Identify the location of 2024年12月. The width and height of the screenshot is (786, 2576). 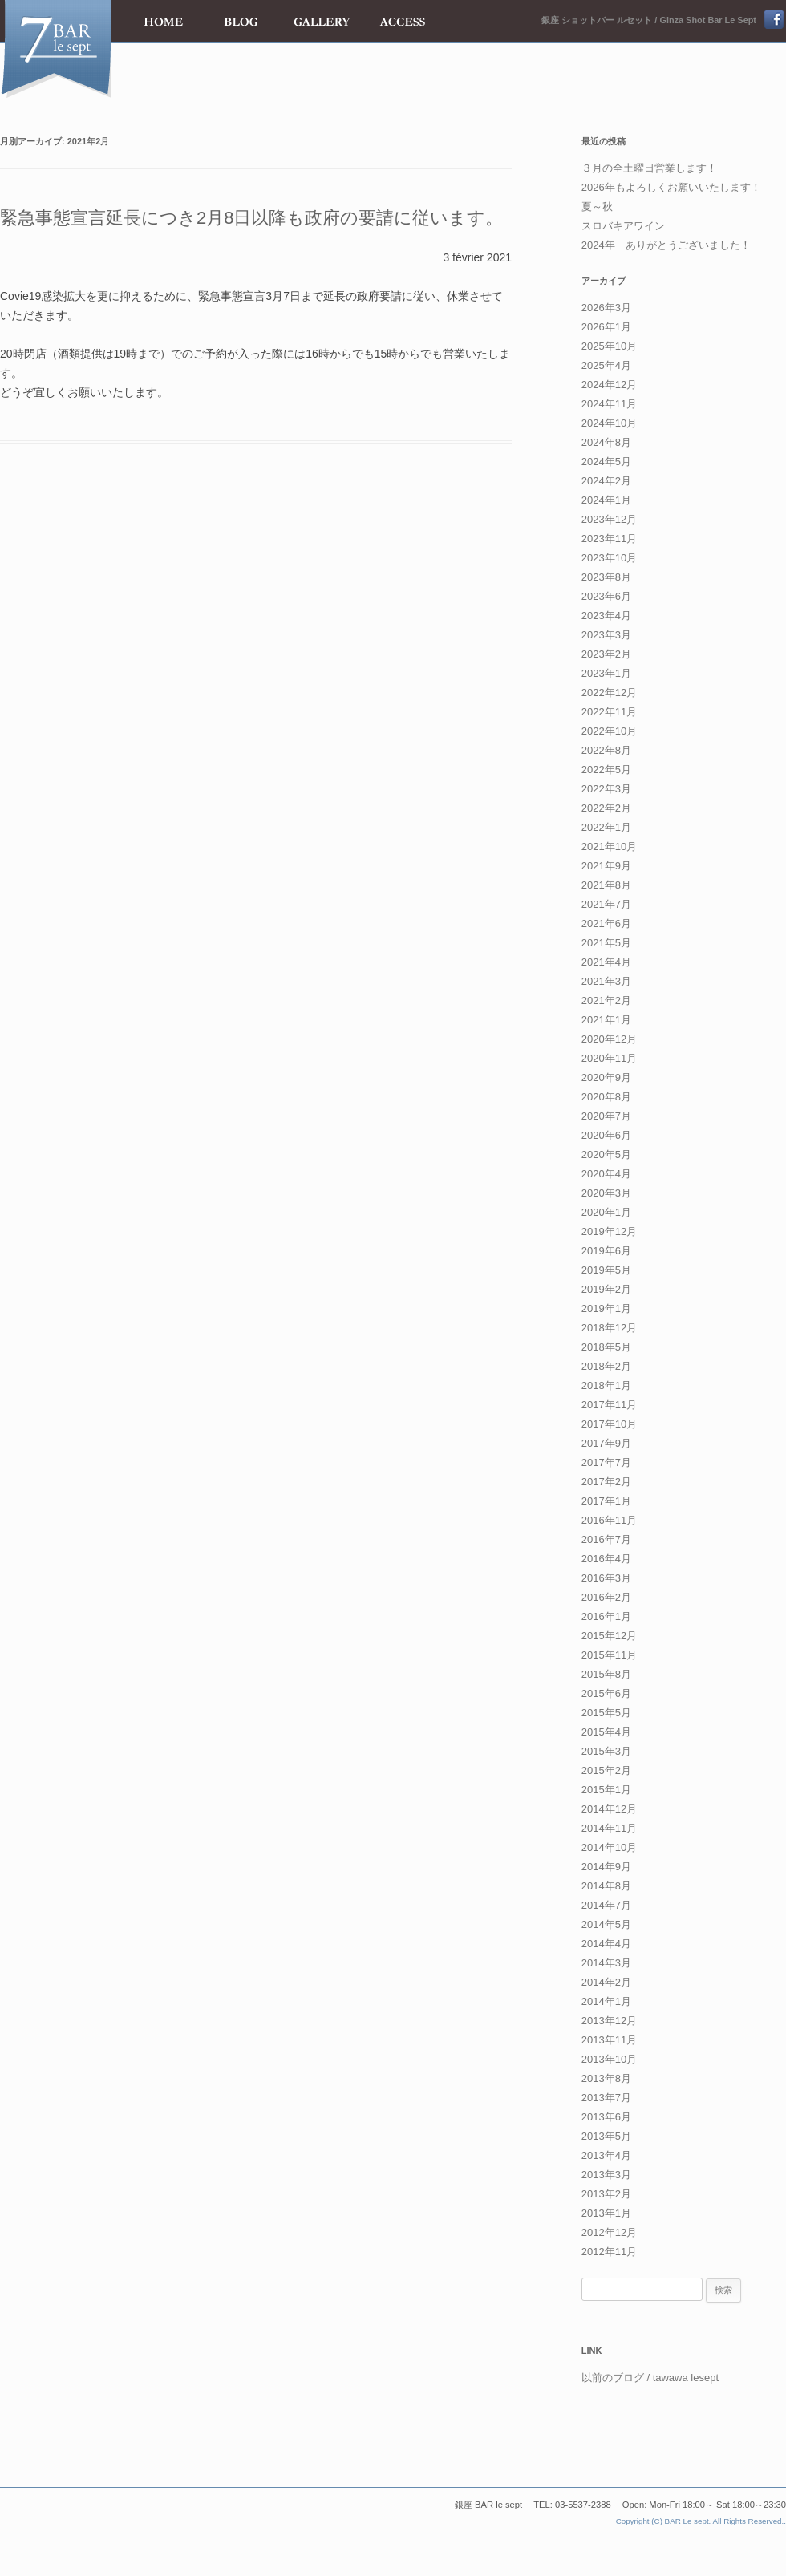
(609, 385).